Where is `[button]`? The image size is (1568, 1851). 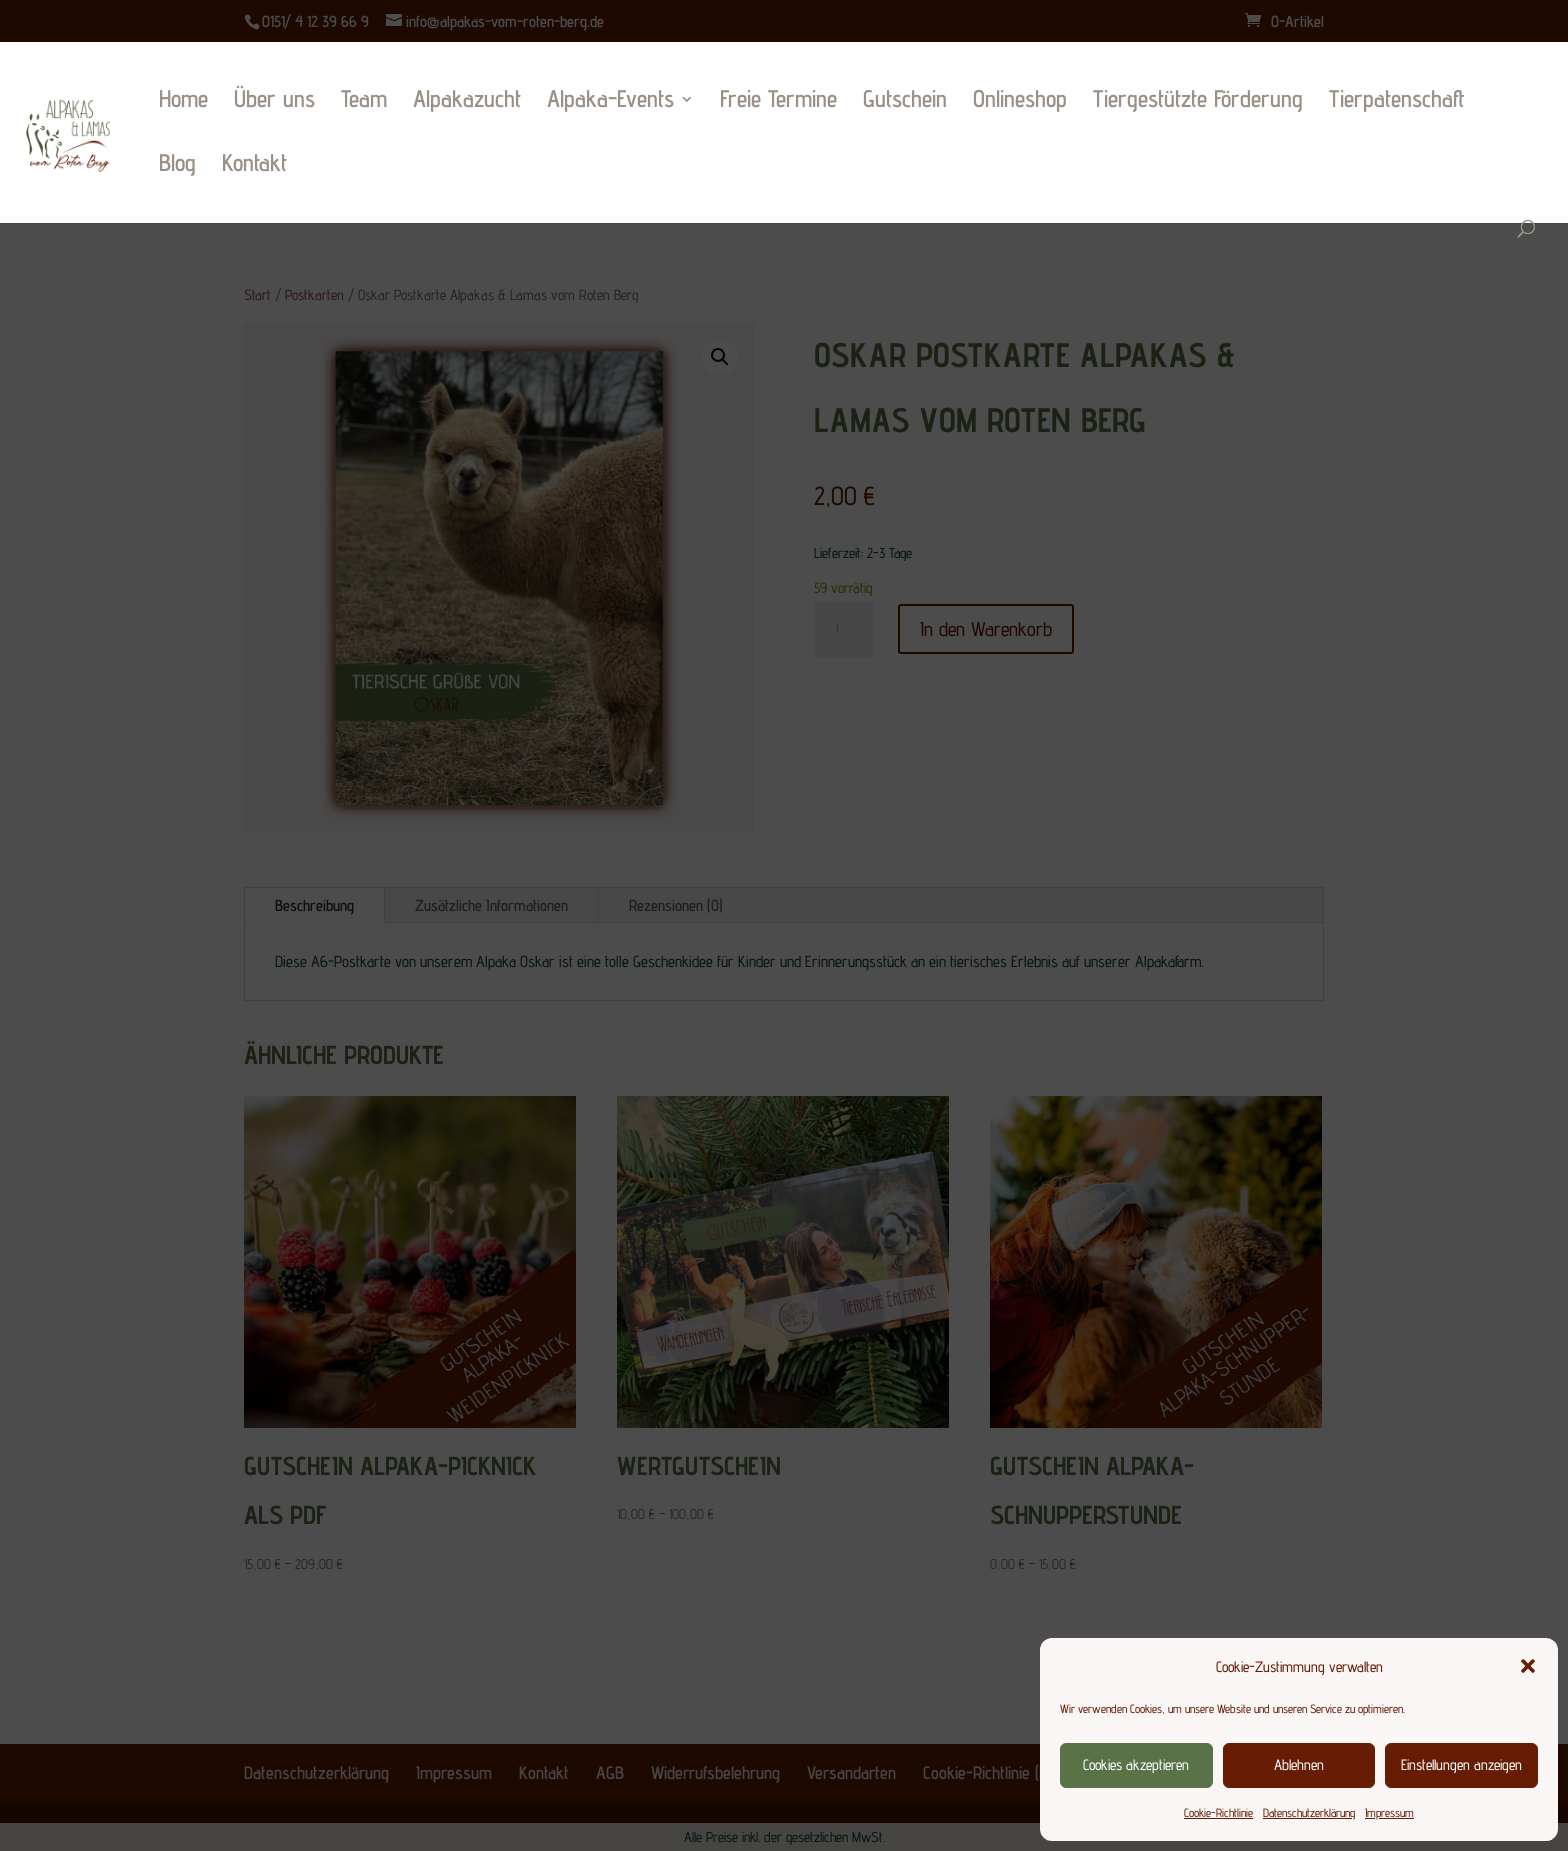
[button] is located at coordinates (1528, 1666).